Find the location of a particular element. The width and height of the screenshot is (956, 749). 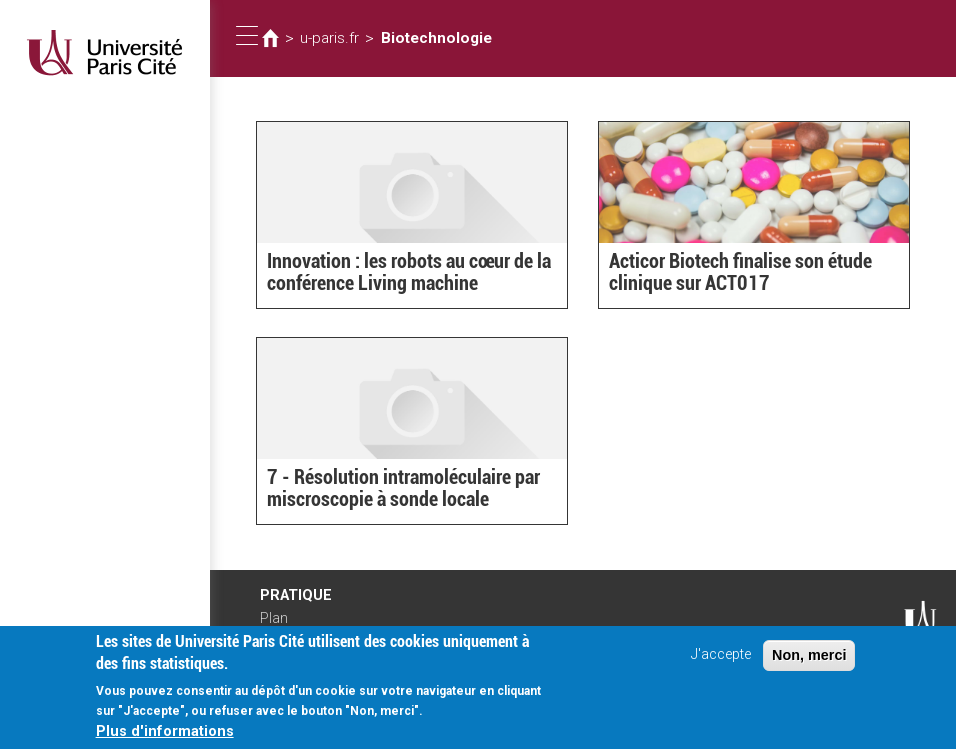

Plan d'accès is located at coordinates (280, 625).